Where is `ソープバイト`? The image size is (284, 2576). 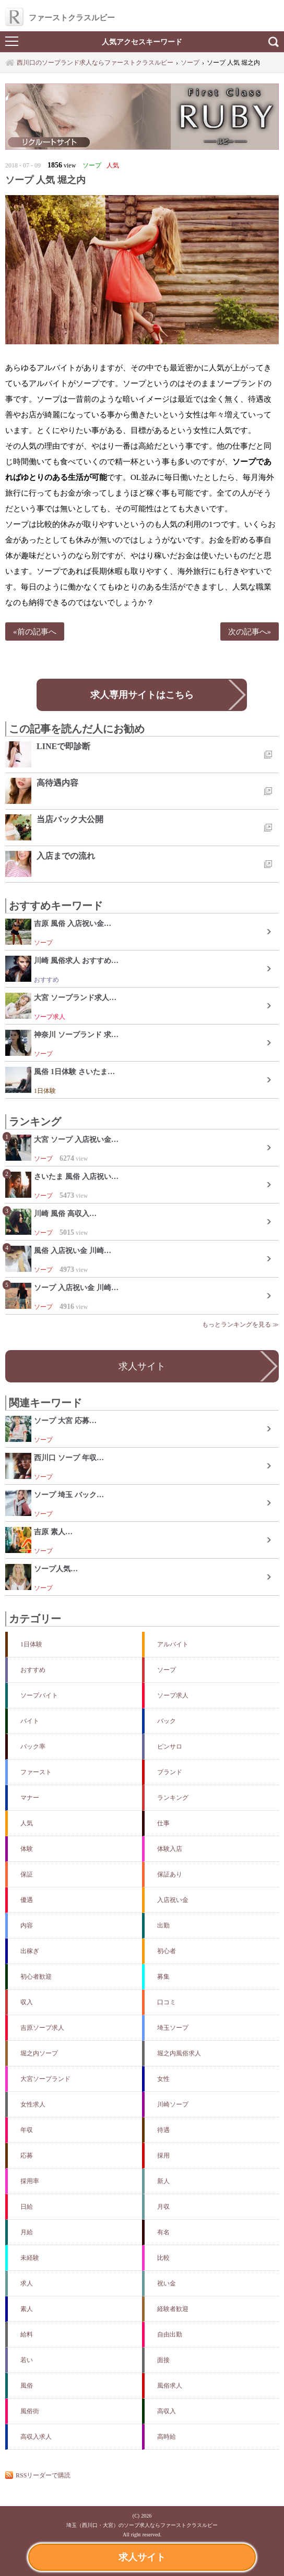
ソープバイト is located at coordinates (39, 1695).